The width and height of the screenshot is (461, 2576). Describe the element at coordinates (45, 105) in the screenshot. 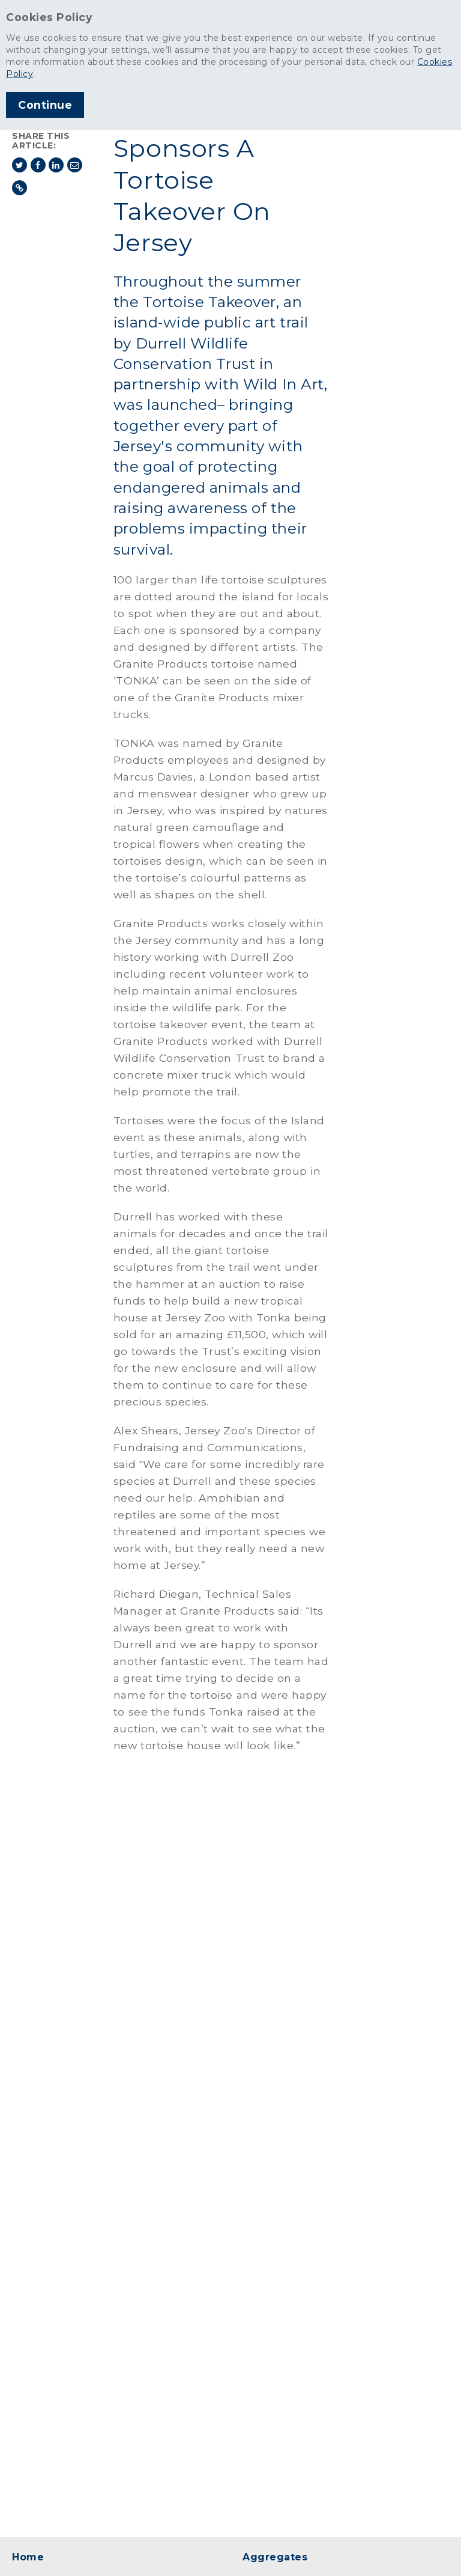

I see `Continue` at that location.